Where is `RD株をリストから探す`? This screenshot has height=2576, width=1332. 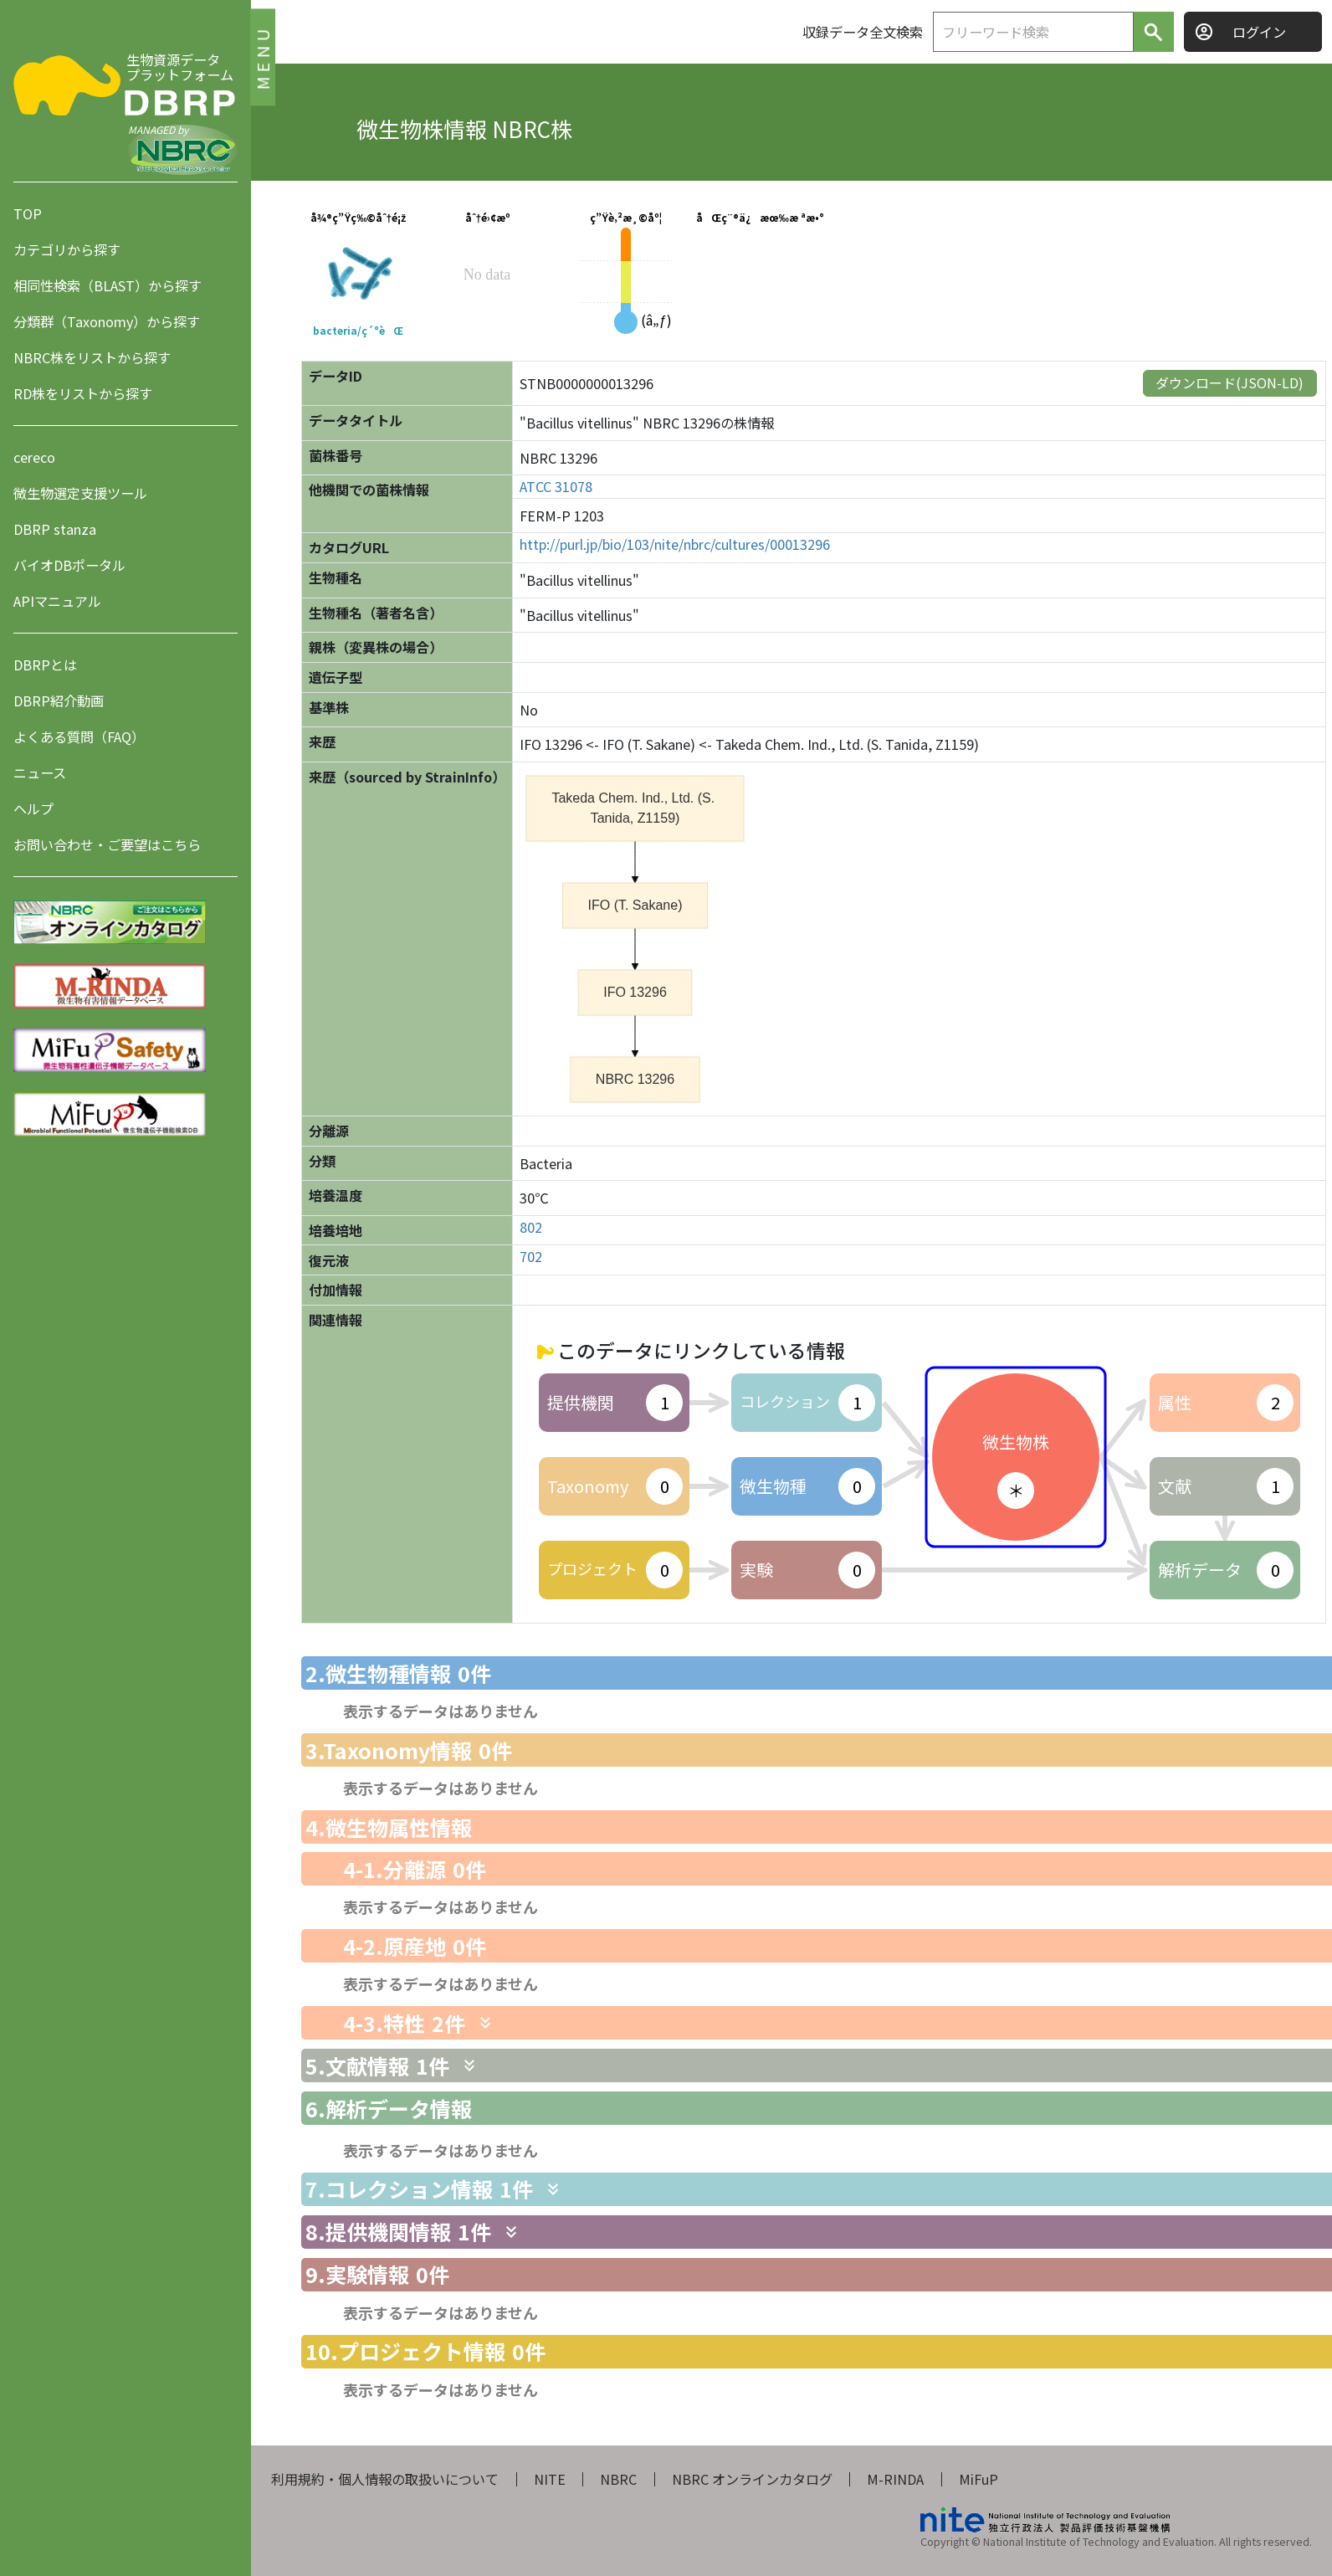
RD株をリストから探す is located at coordinates (82, 393).